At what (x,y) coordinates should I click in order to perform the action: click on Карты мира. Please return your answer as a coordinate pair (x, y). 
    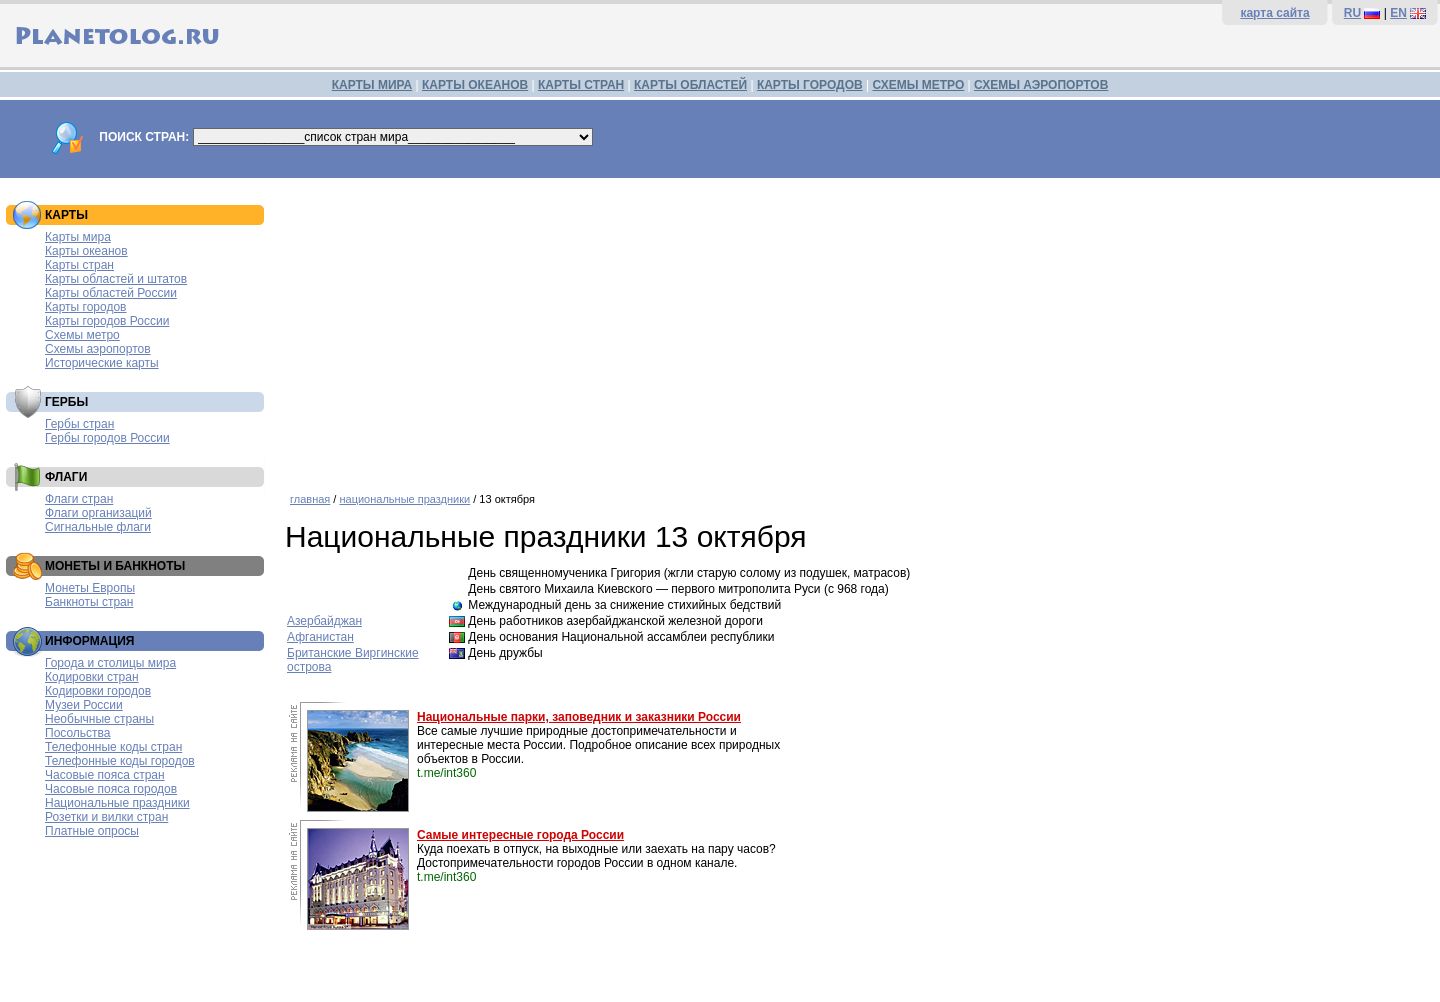
    Looking at the image, I should click on (78, 237).